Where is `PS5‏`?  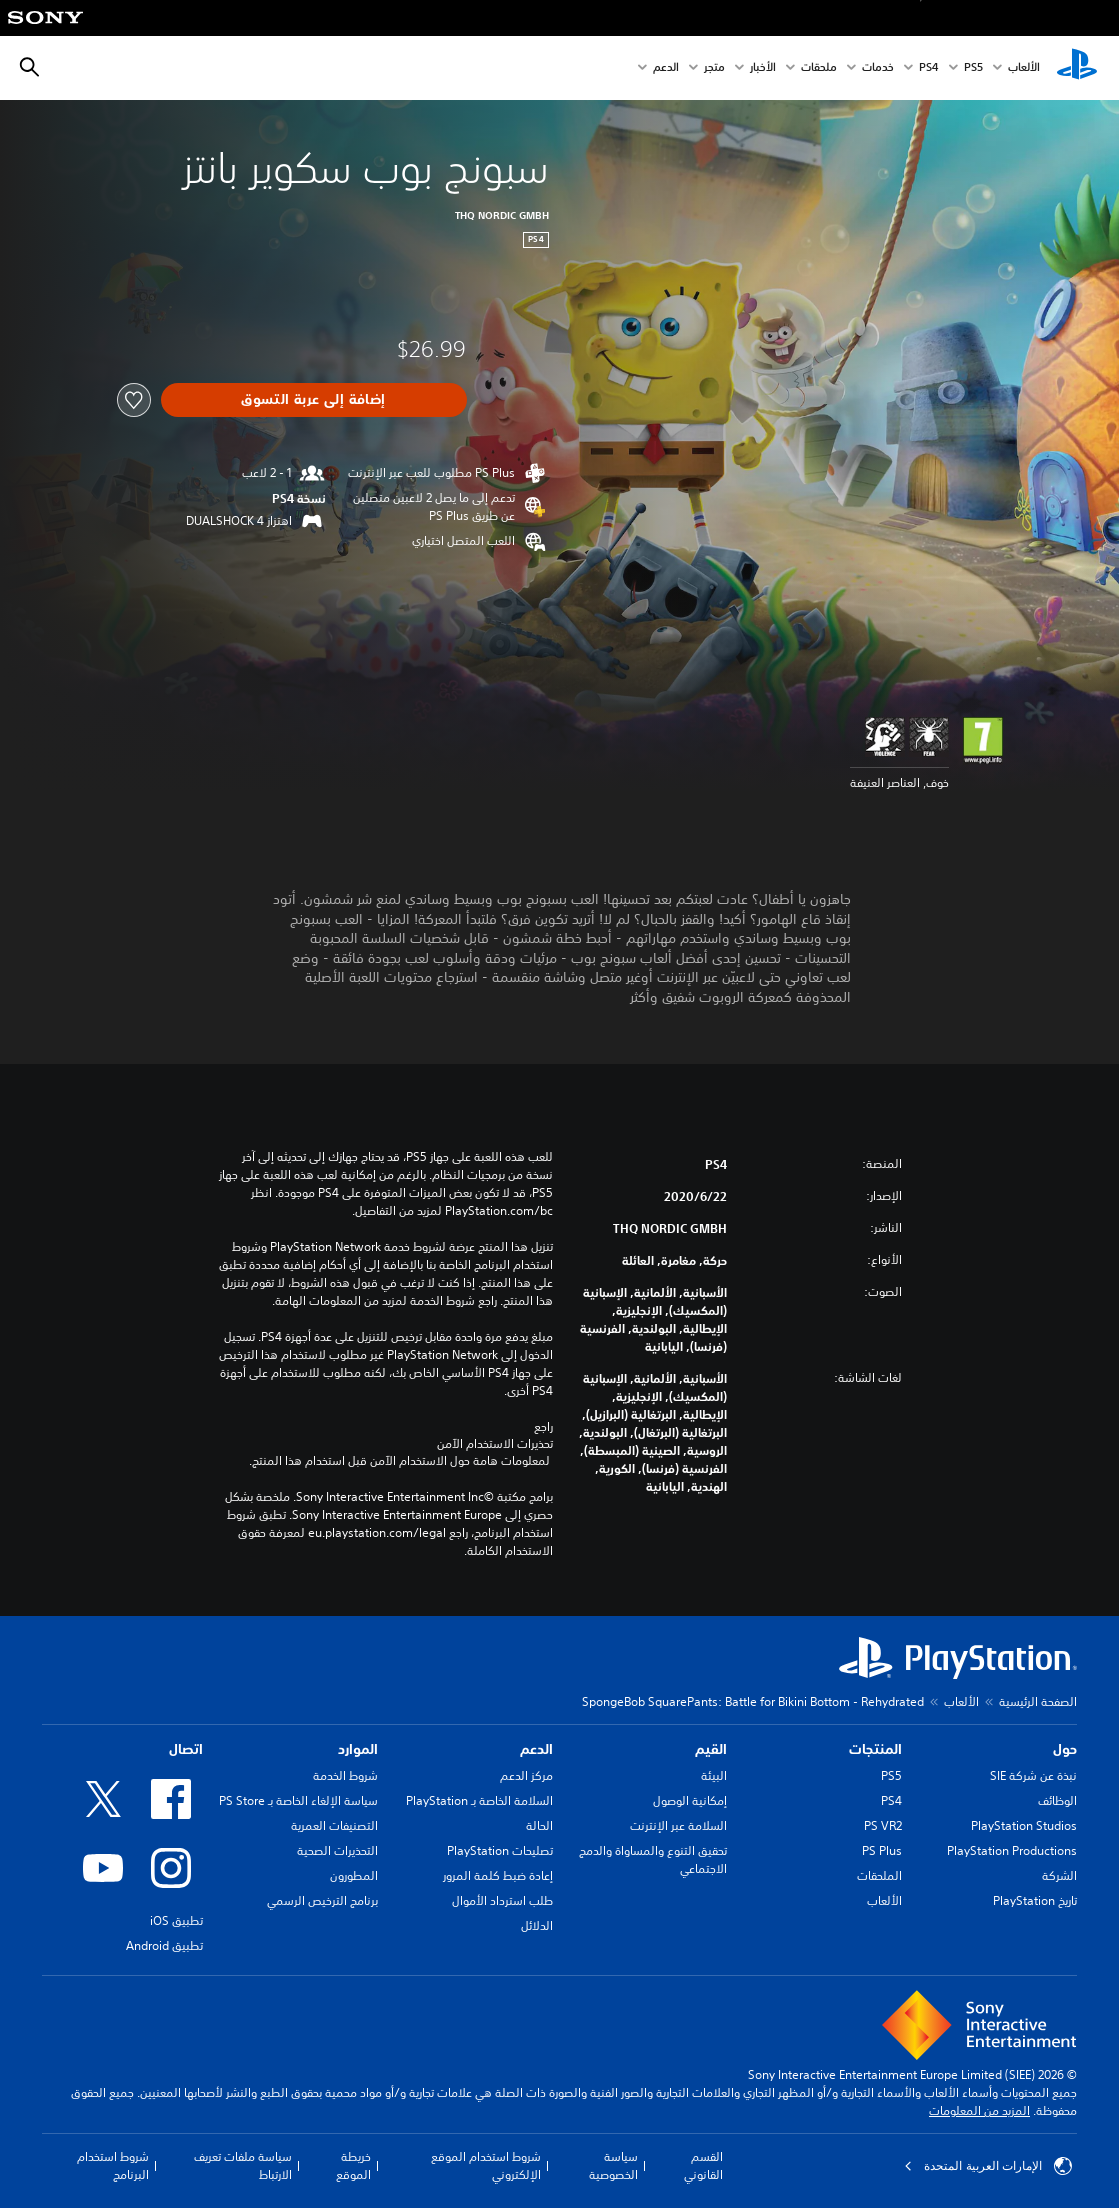
PS5‏ is located at coordinates (973, 68).